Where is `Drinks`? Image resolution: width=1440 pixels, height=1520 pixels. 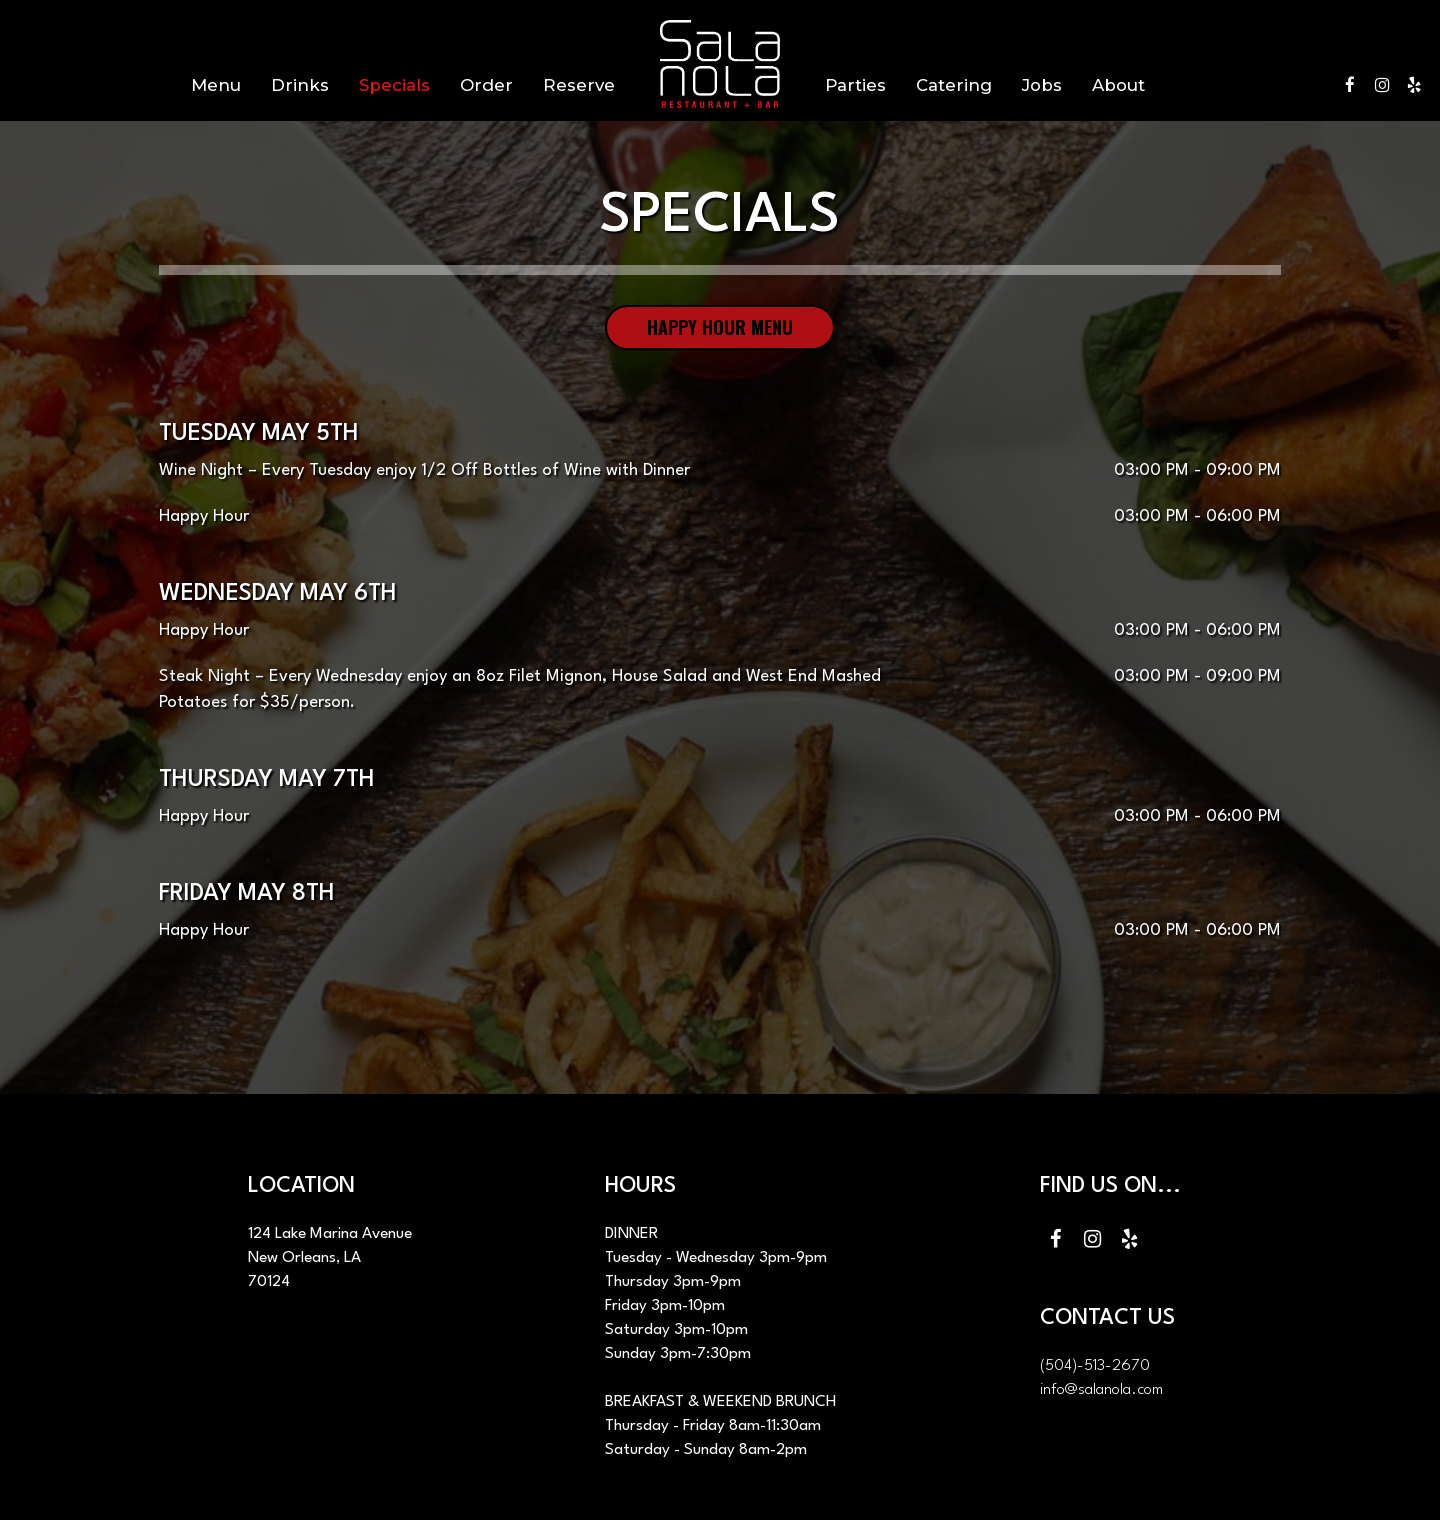 Drinks is located at coordinates (300, 85).